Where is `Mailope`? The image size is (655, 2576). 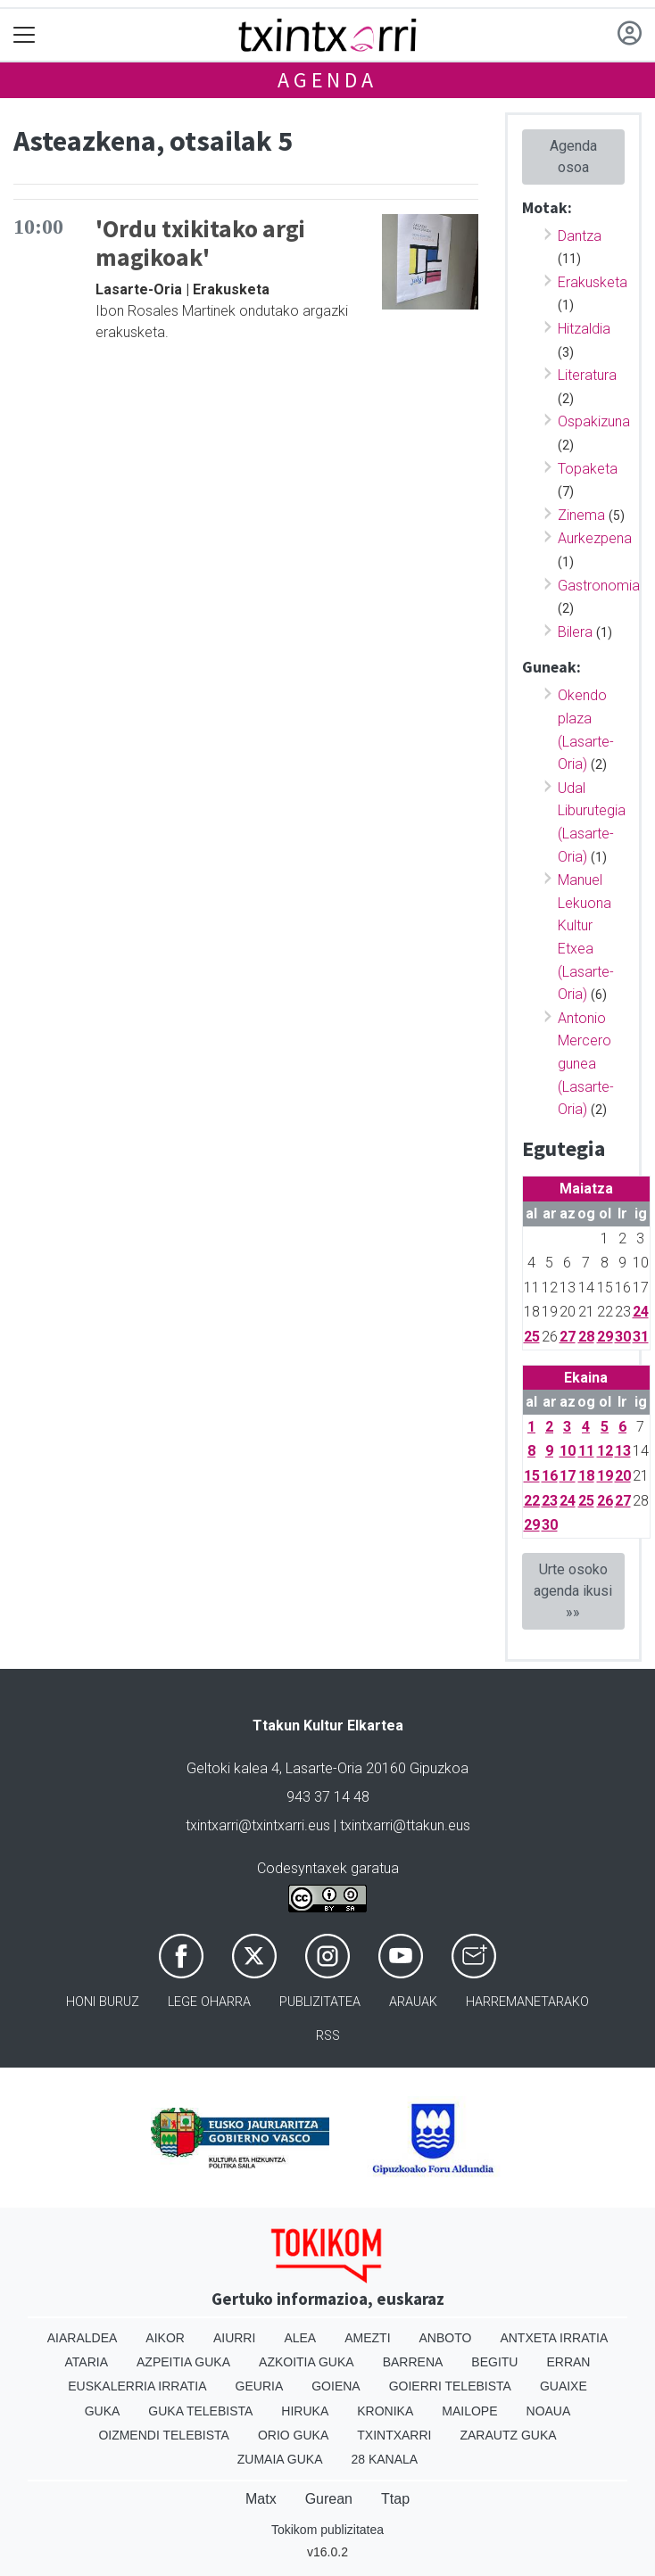 Mailope is located at coordinates (469, 2411).